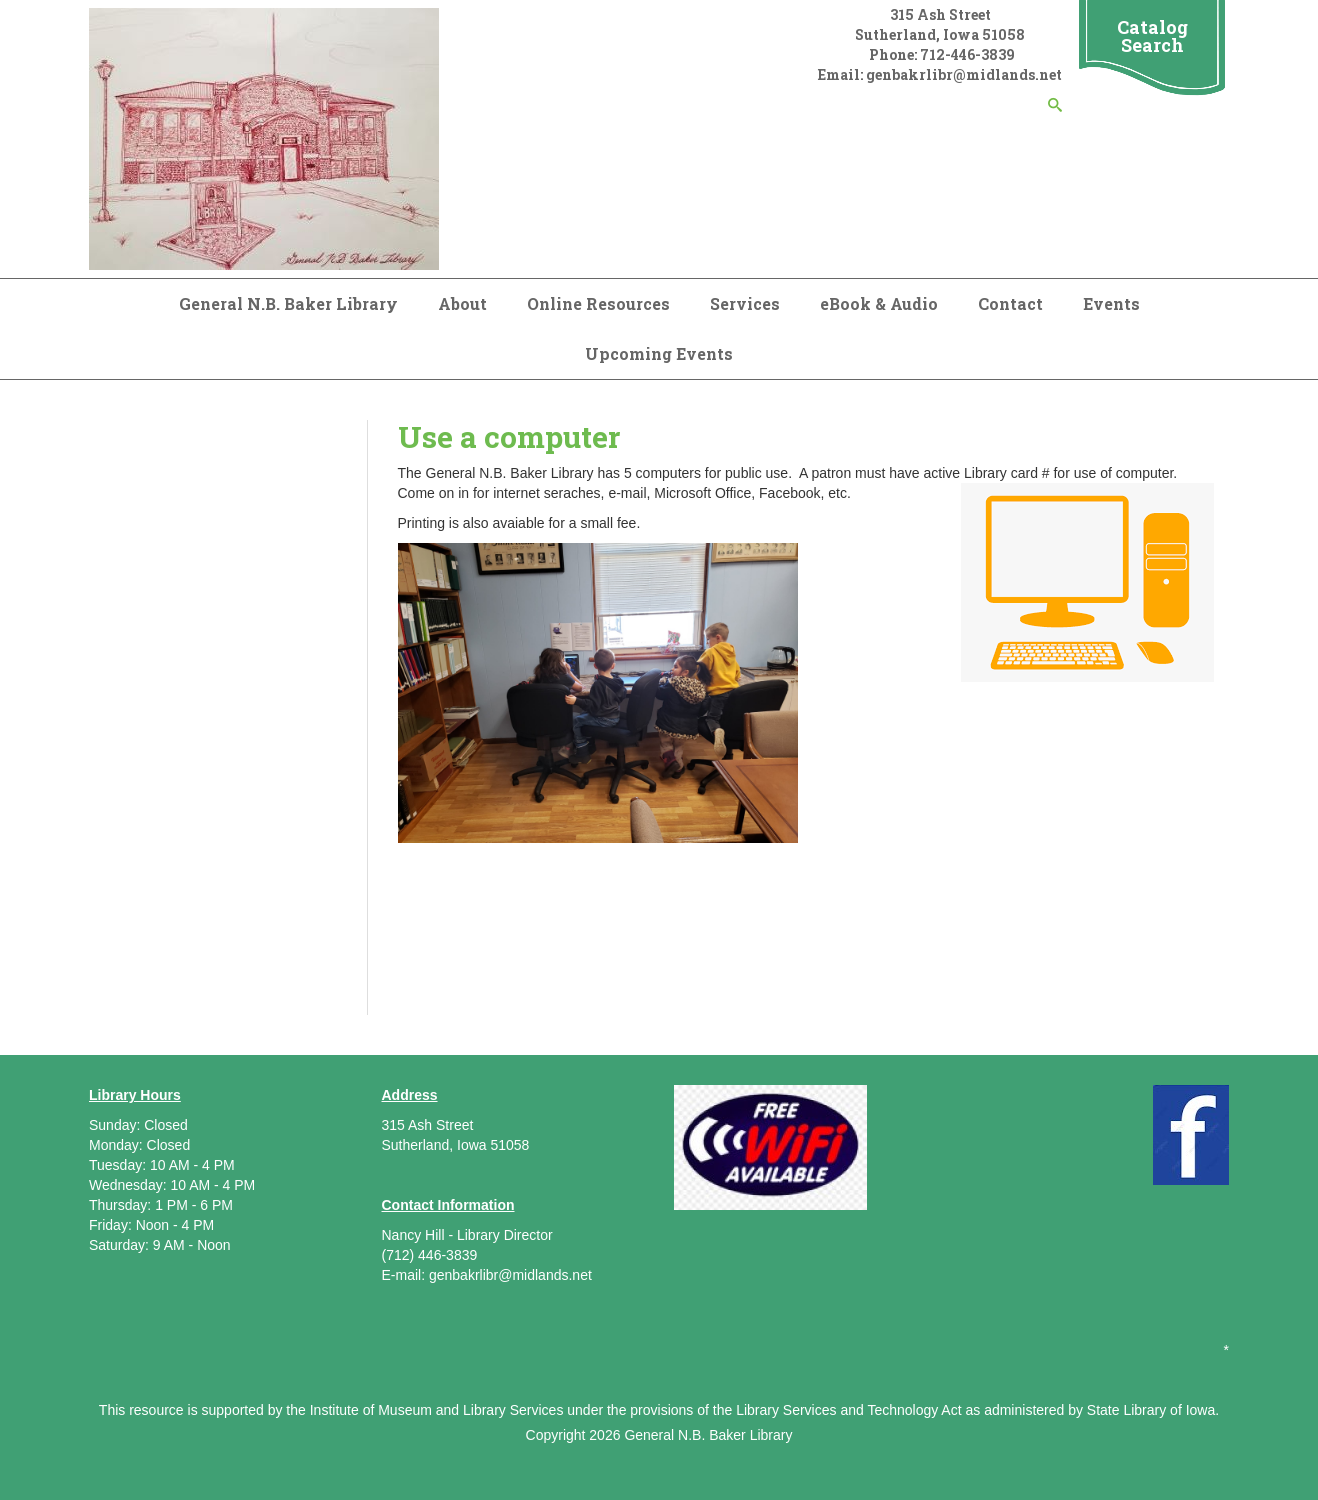 This screenshot has height=1500, width=1318. Describe the element at coordinates (288, 303) in the screenshot. I see `General N.B. Baker Library` at that location.